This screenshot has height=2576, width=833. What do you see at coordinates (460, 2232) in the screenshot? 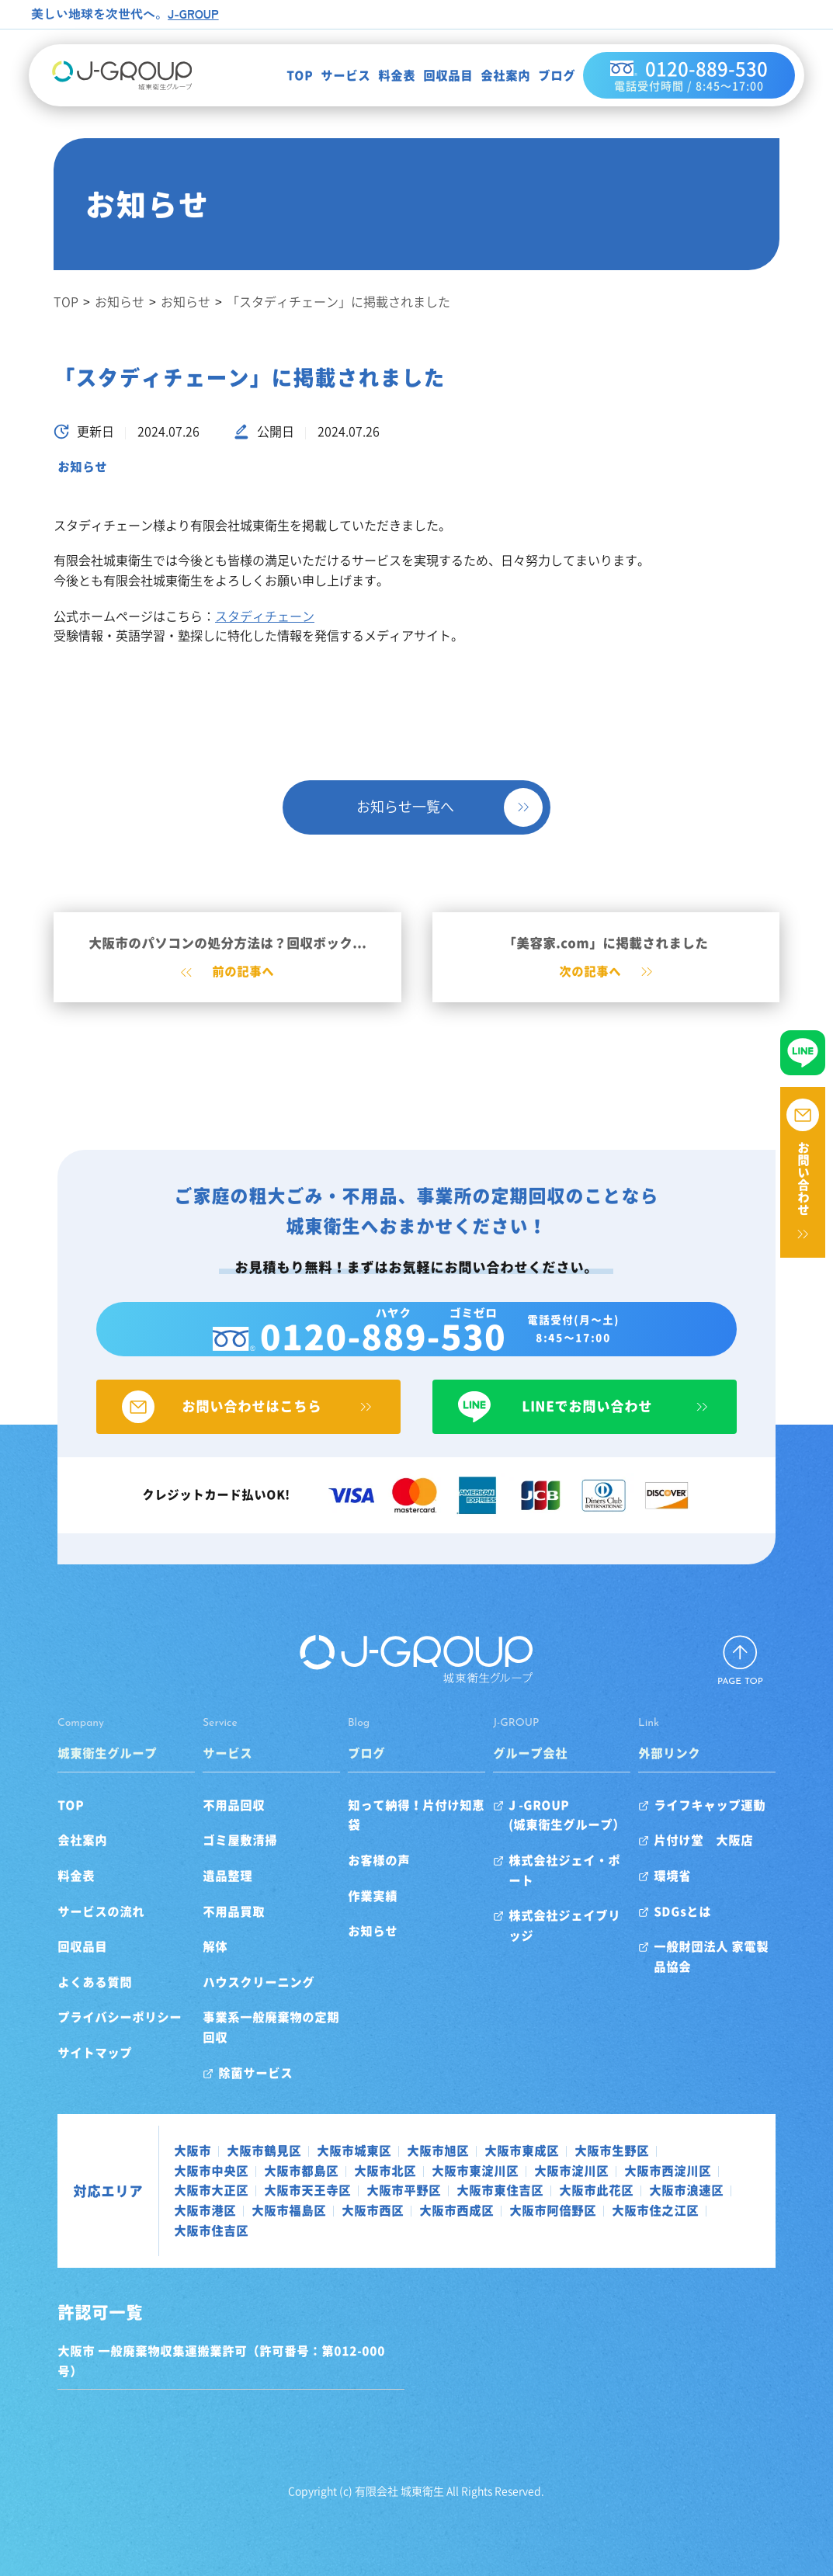
I see `大阪市住吉区` at bounding box center [460, 2232].